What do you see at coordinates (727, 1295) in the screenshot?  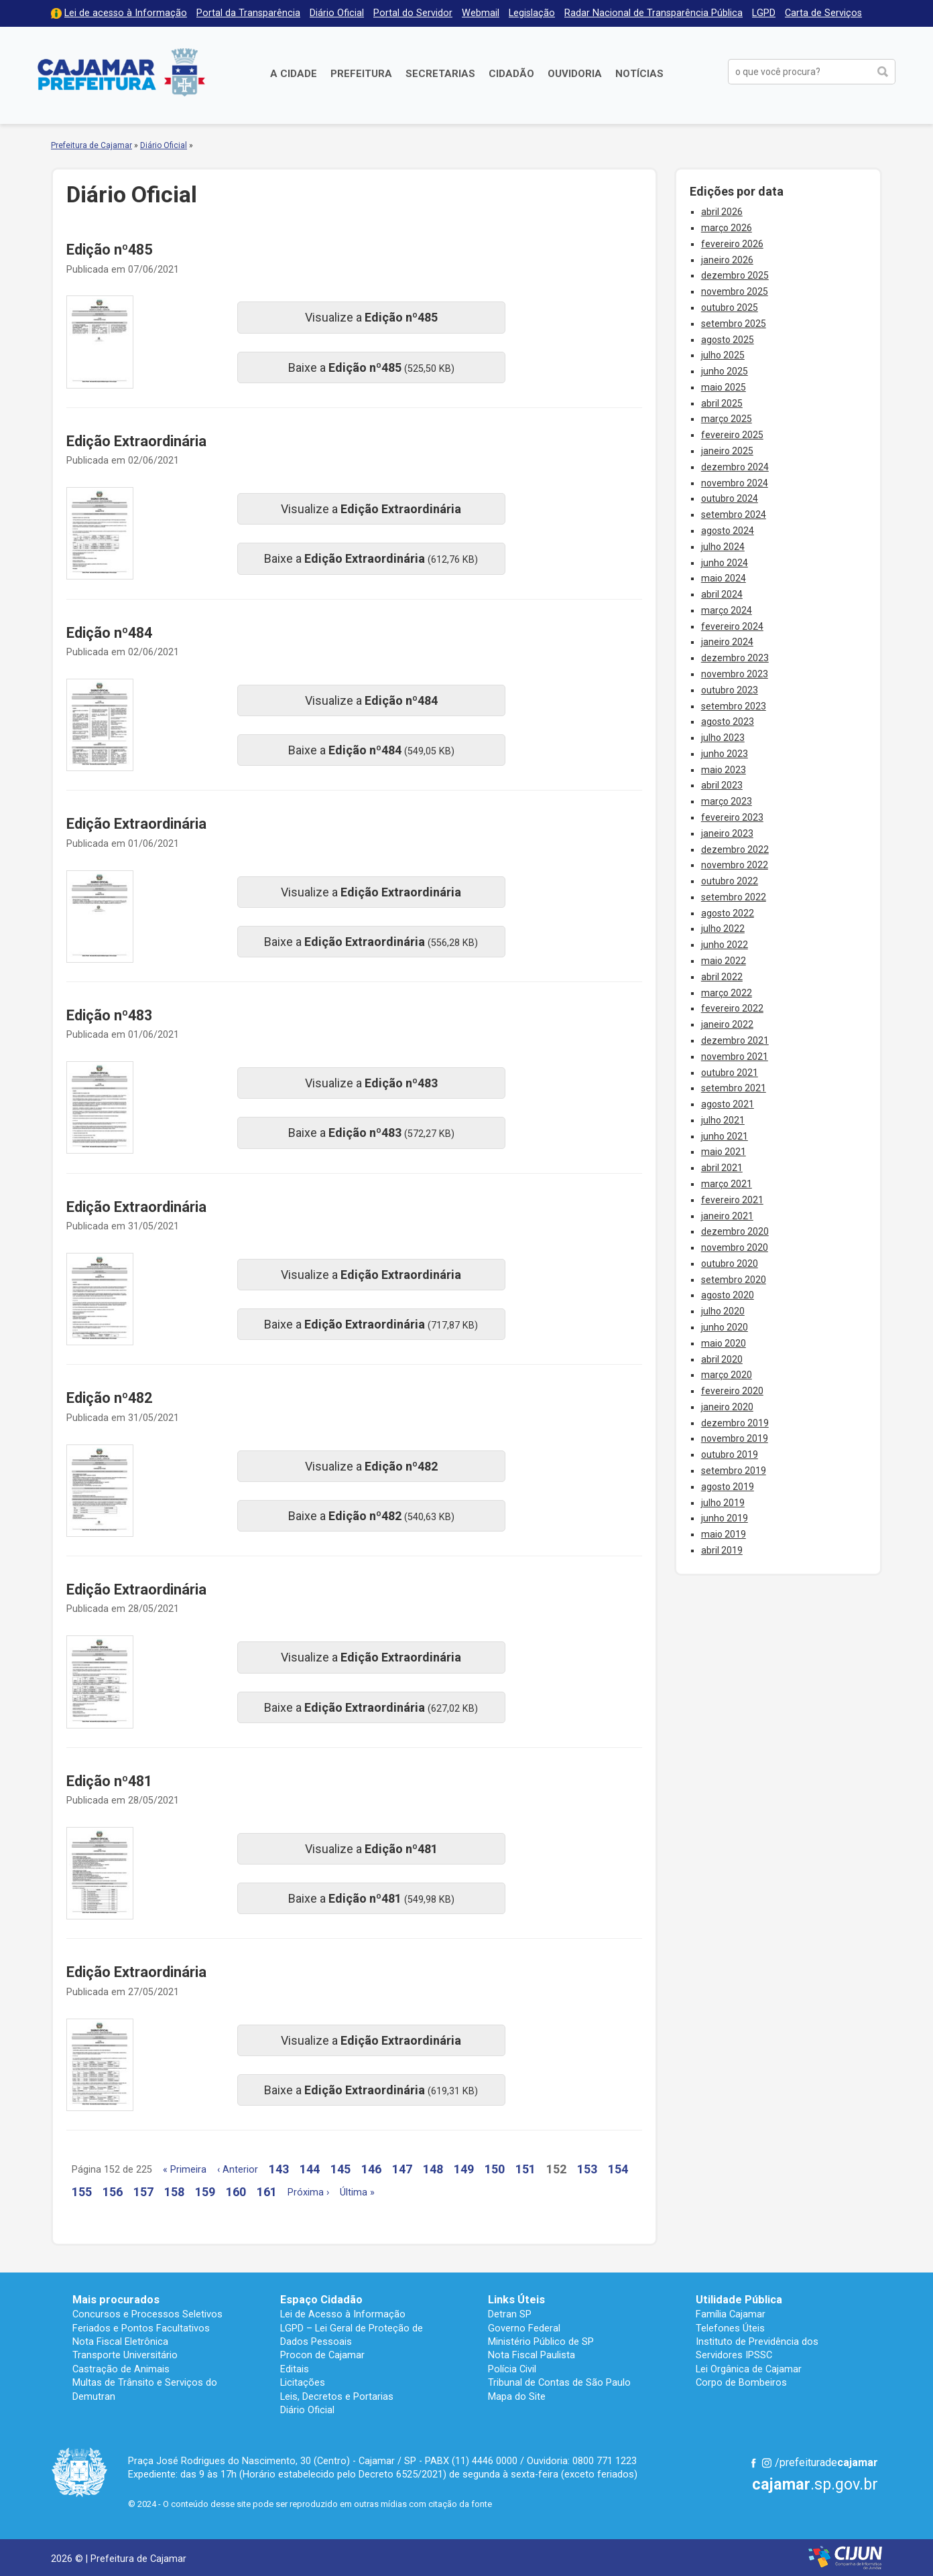 I see `agosto 2020` at bounding box center [727, 1295].